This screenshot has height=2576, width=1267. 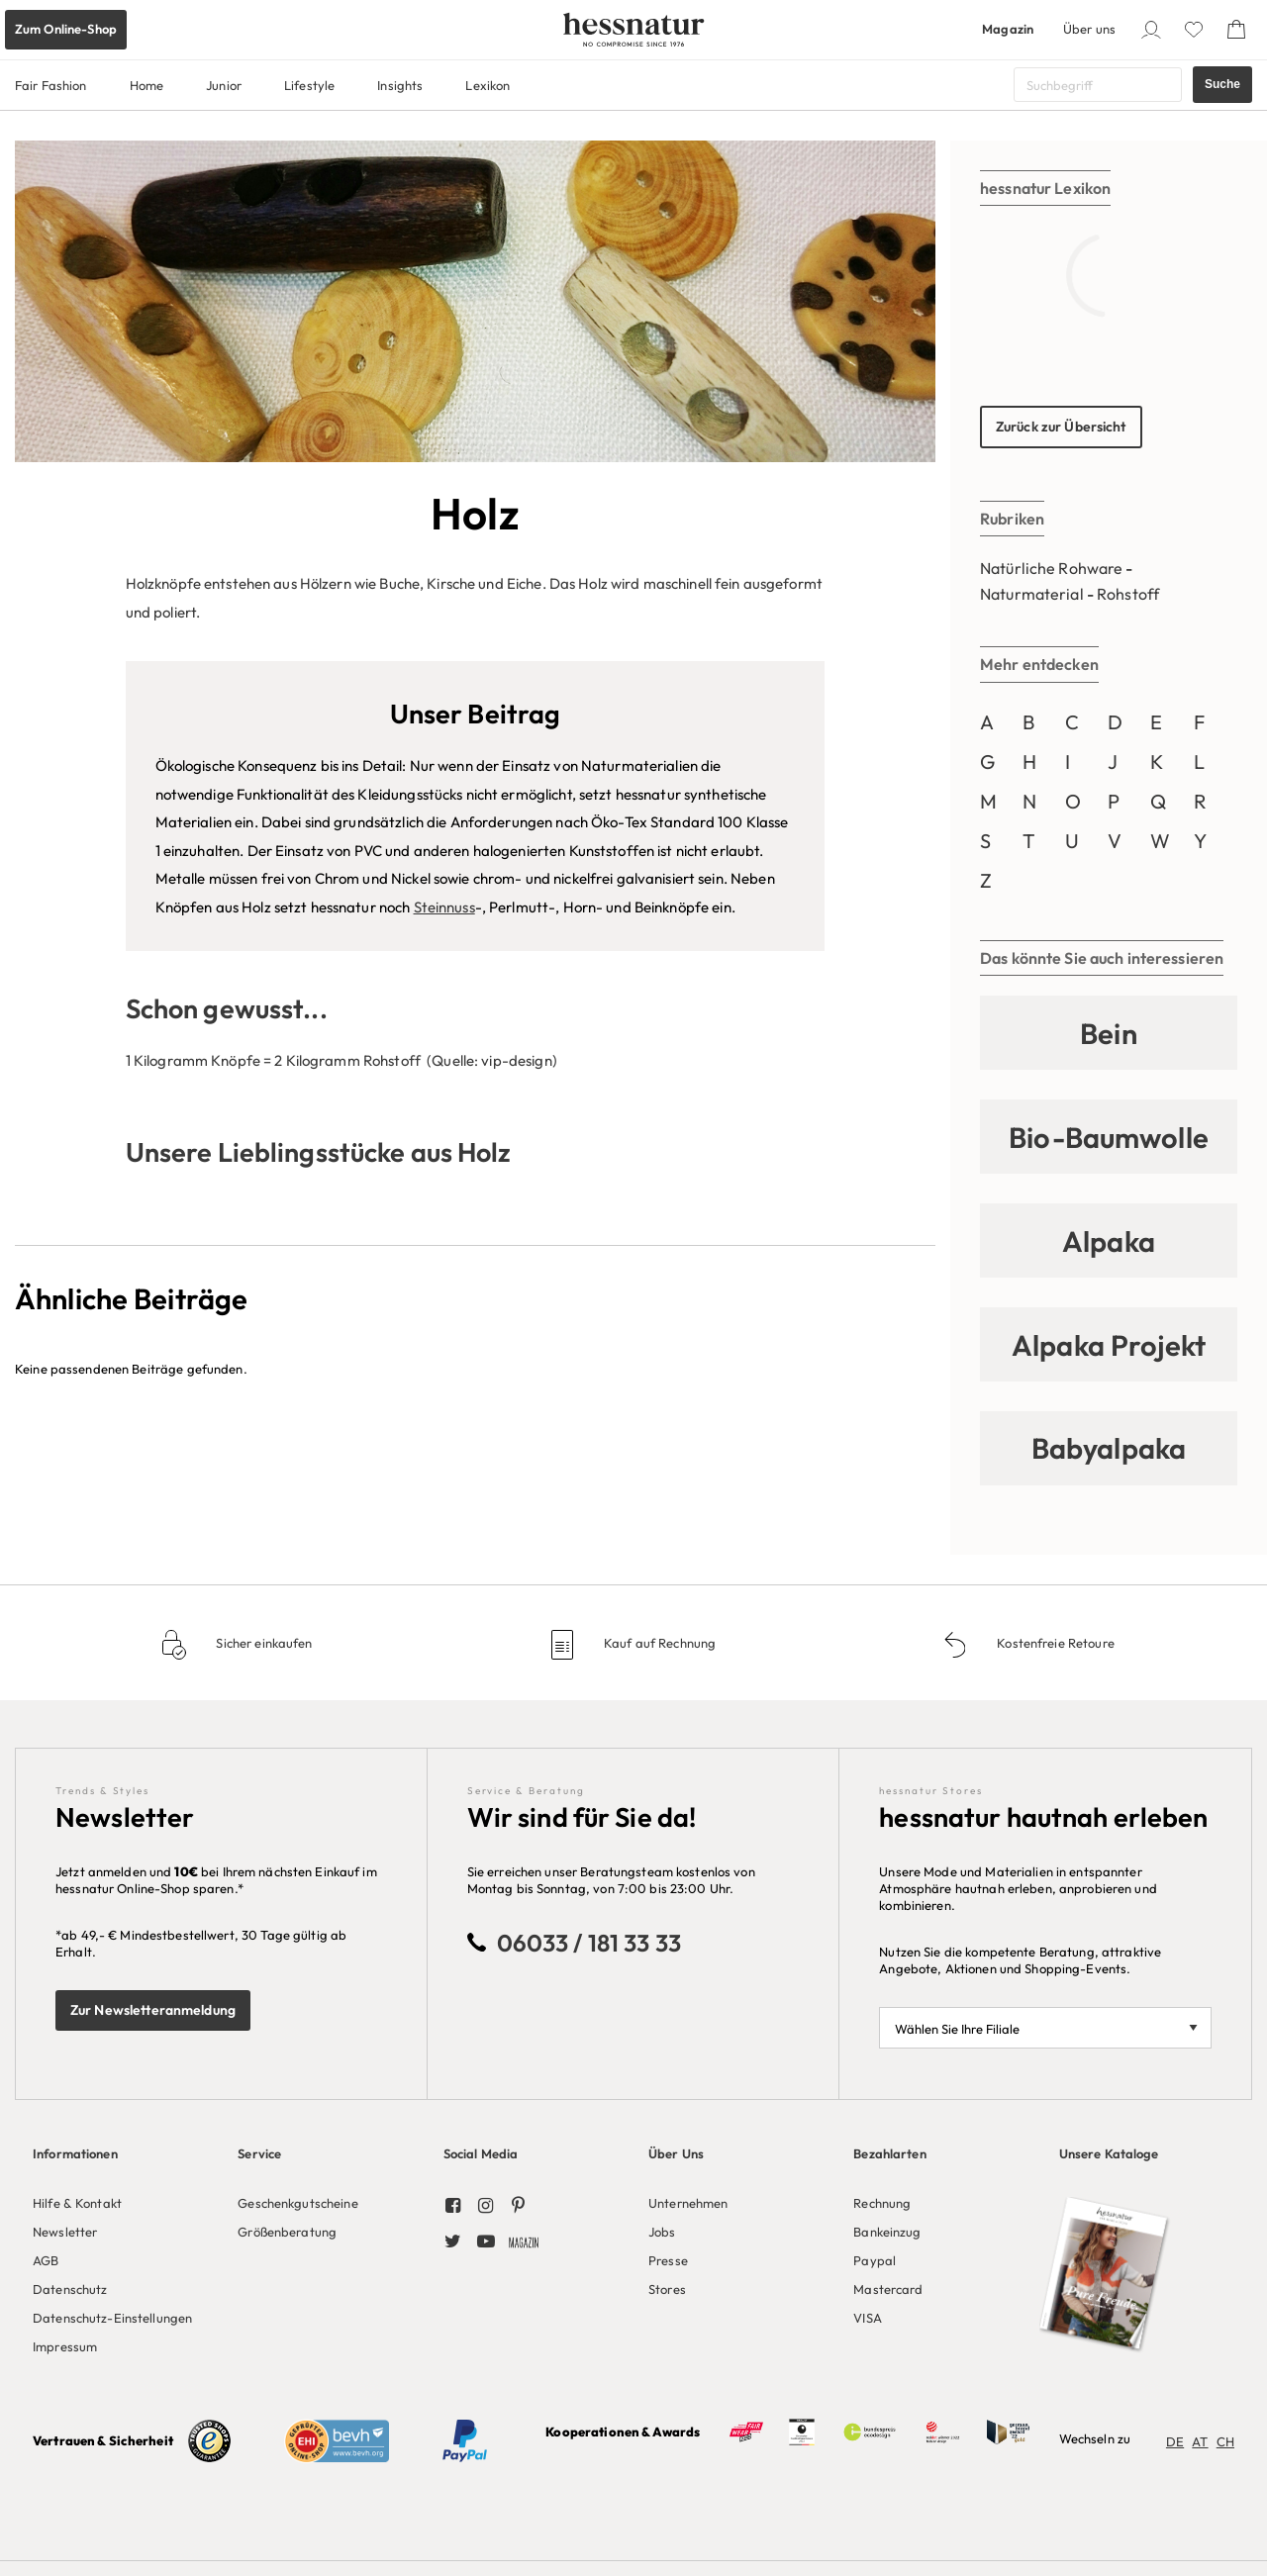 What do you see at coordinates (888, 2289) in the screenshot?
I see `Mastercard` at bounding box center [888, 2289].